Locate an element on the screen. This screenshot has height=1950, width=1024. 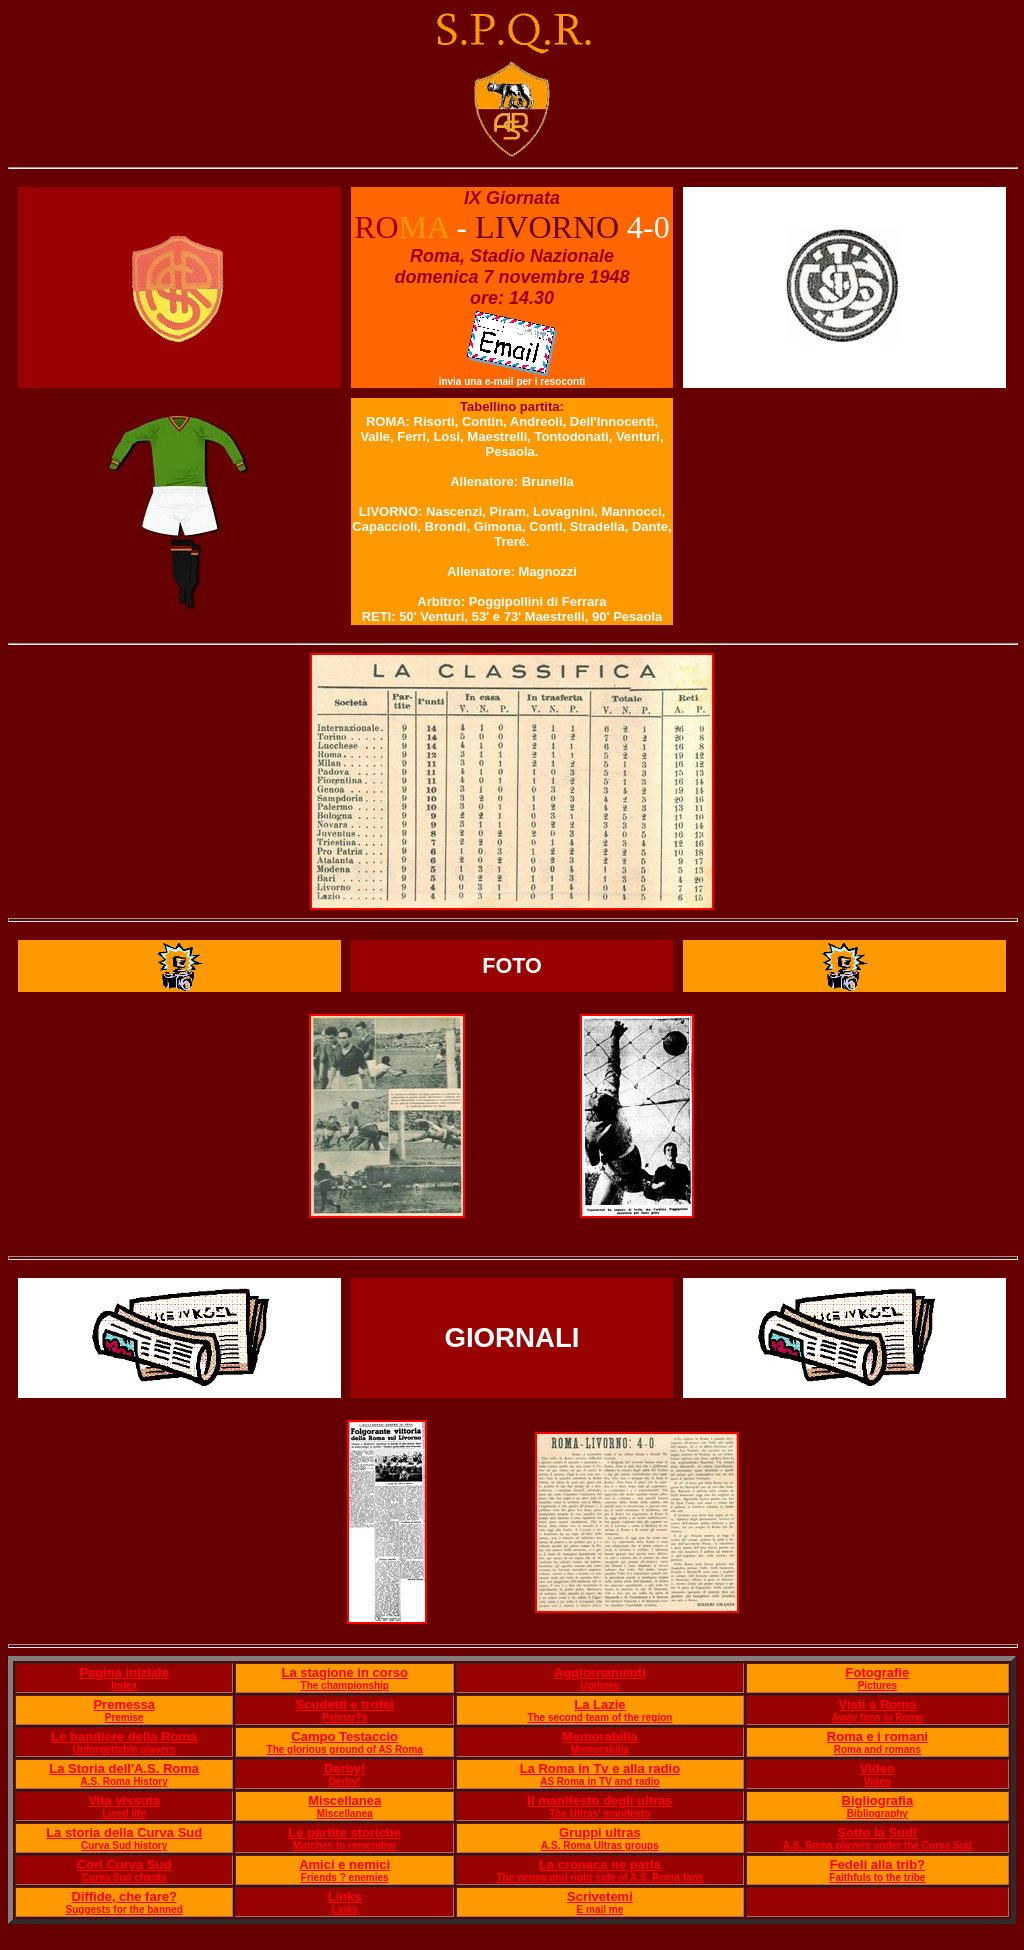
Curva Sud history is located at coordinates (124, 1845).